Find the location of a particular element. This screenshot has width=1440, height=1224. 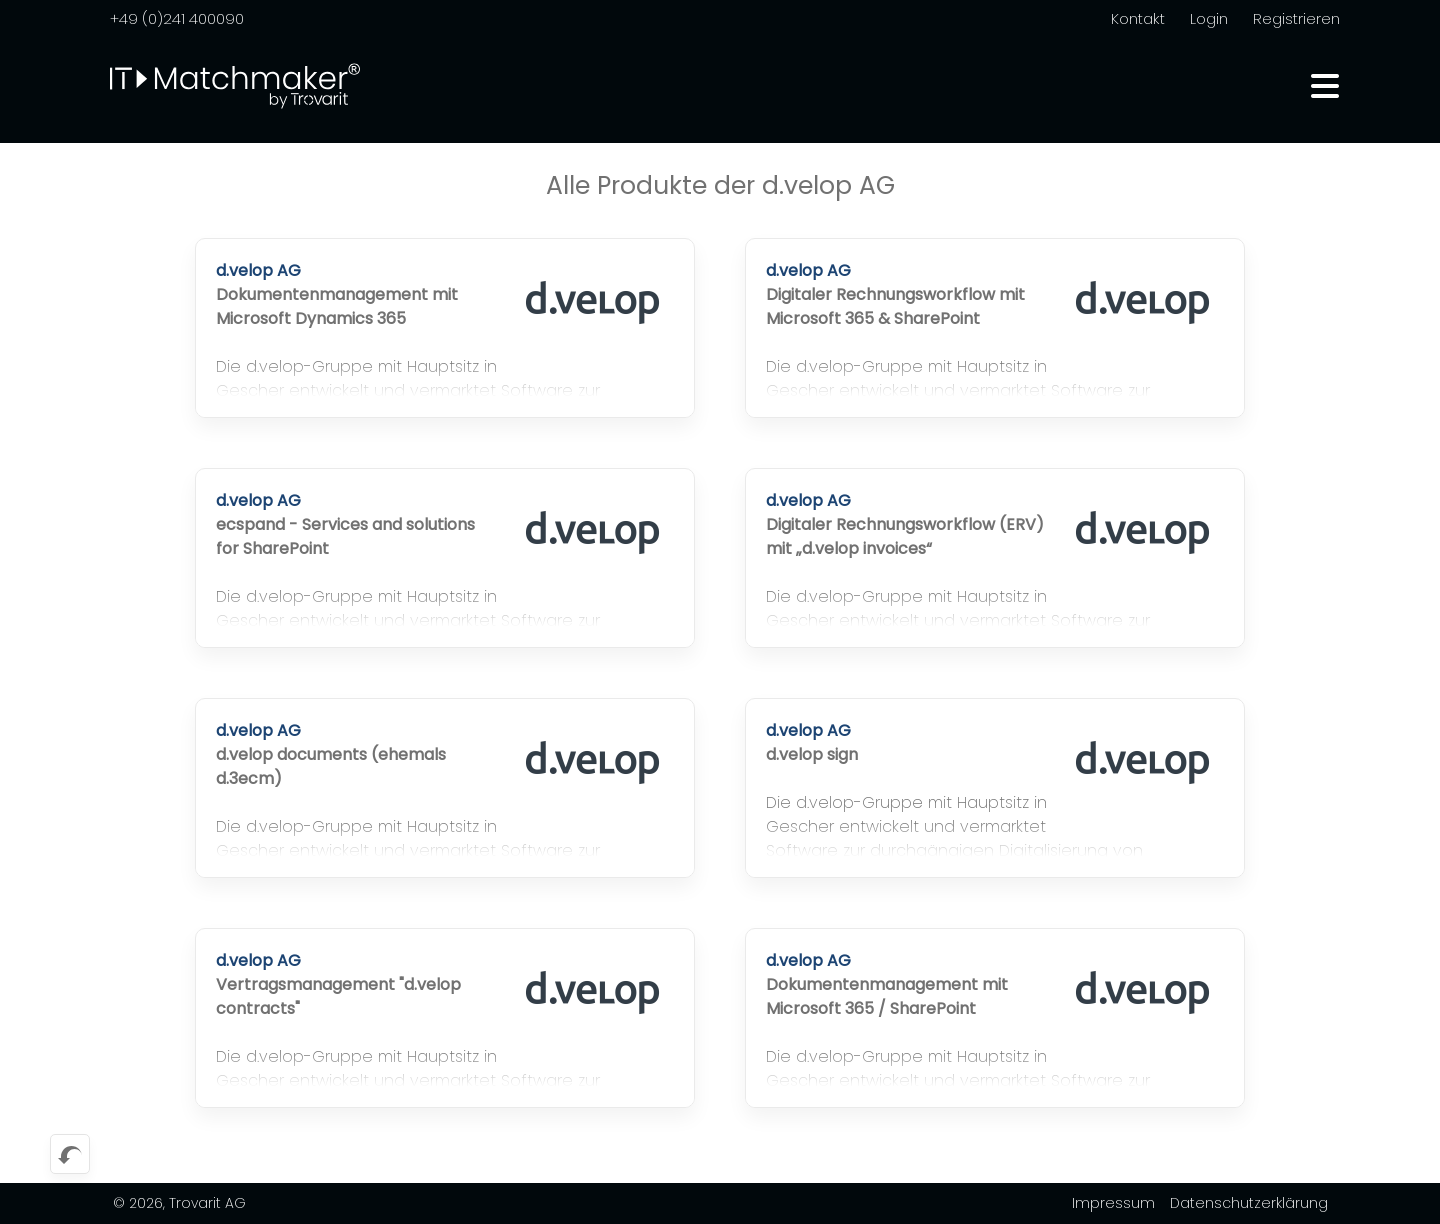

+49 (0)241 400090 is located at coordinates (177, 18).